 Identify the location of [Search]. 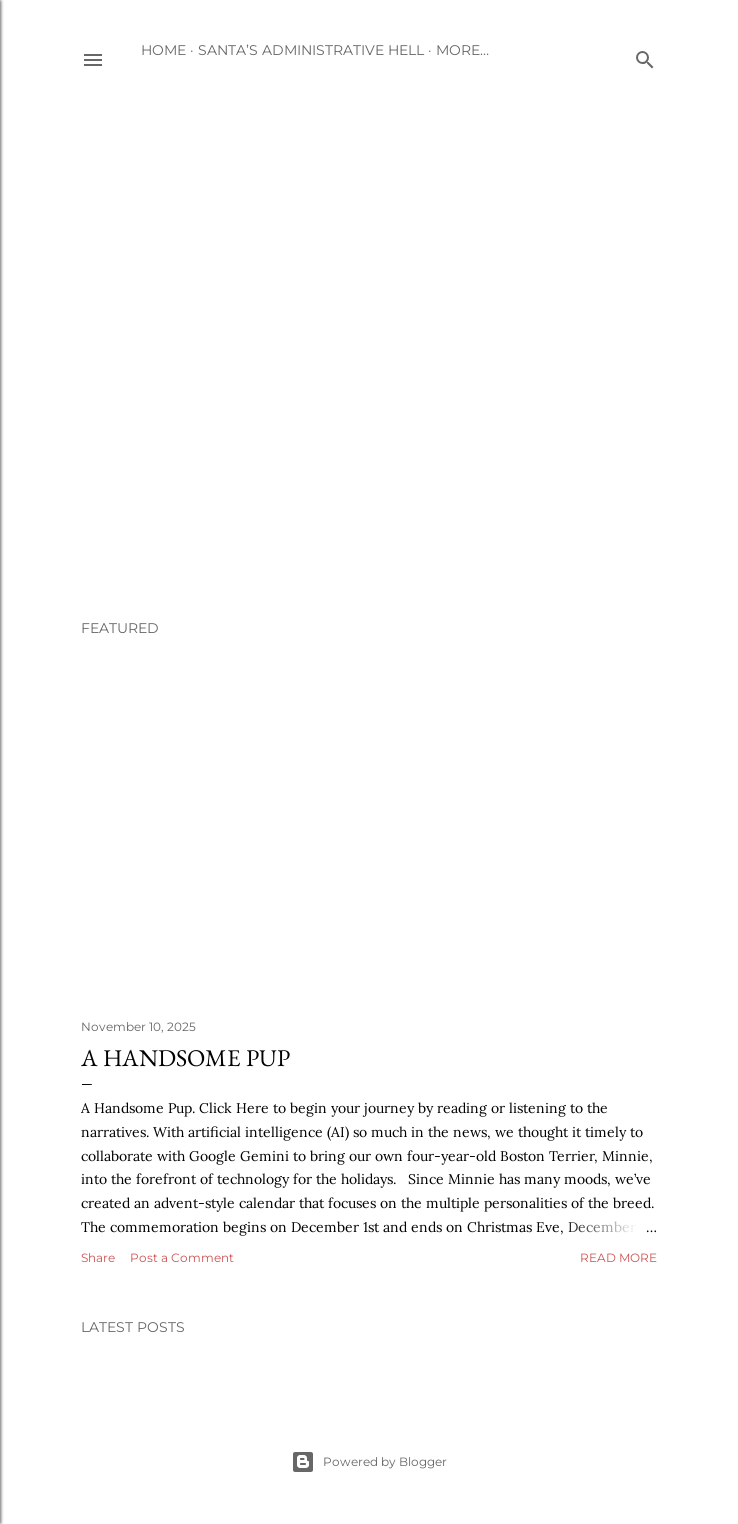
(645, 55).